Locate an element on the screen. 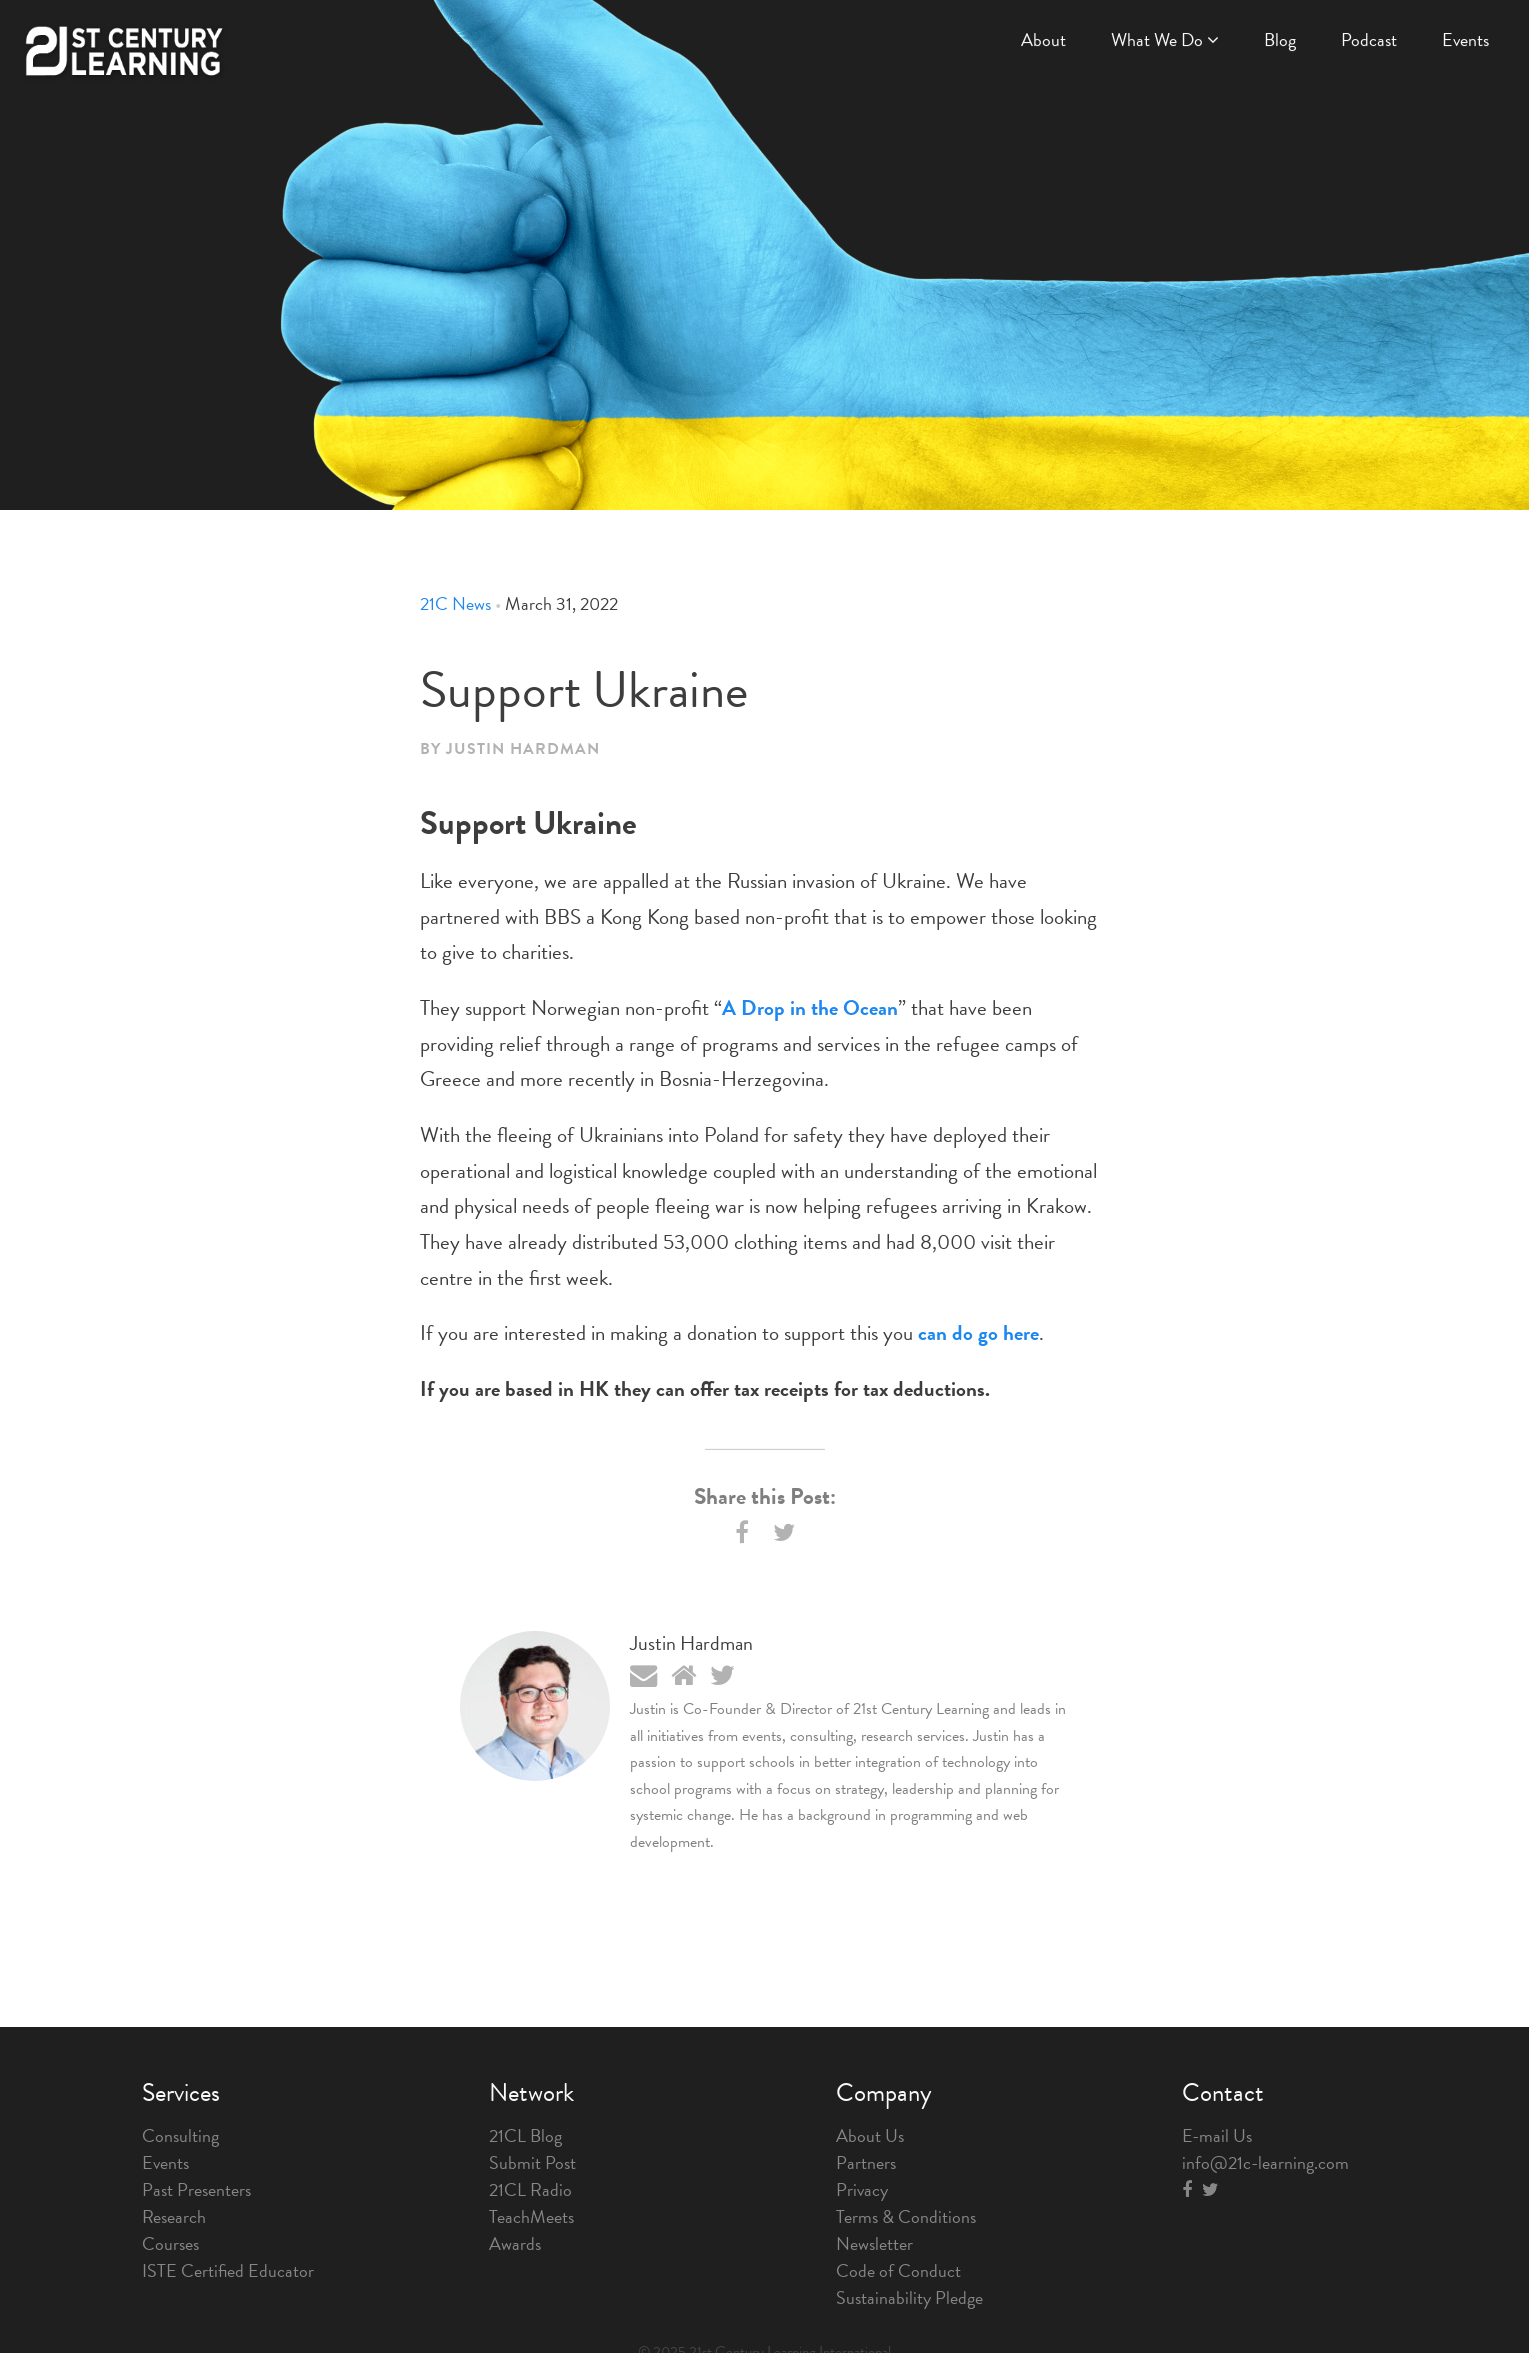  About is located at coordinates (1043, 39).